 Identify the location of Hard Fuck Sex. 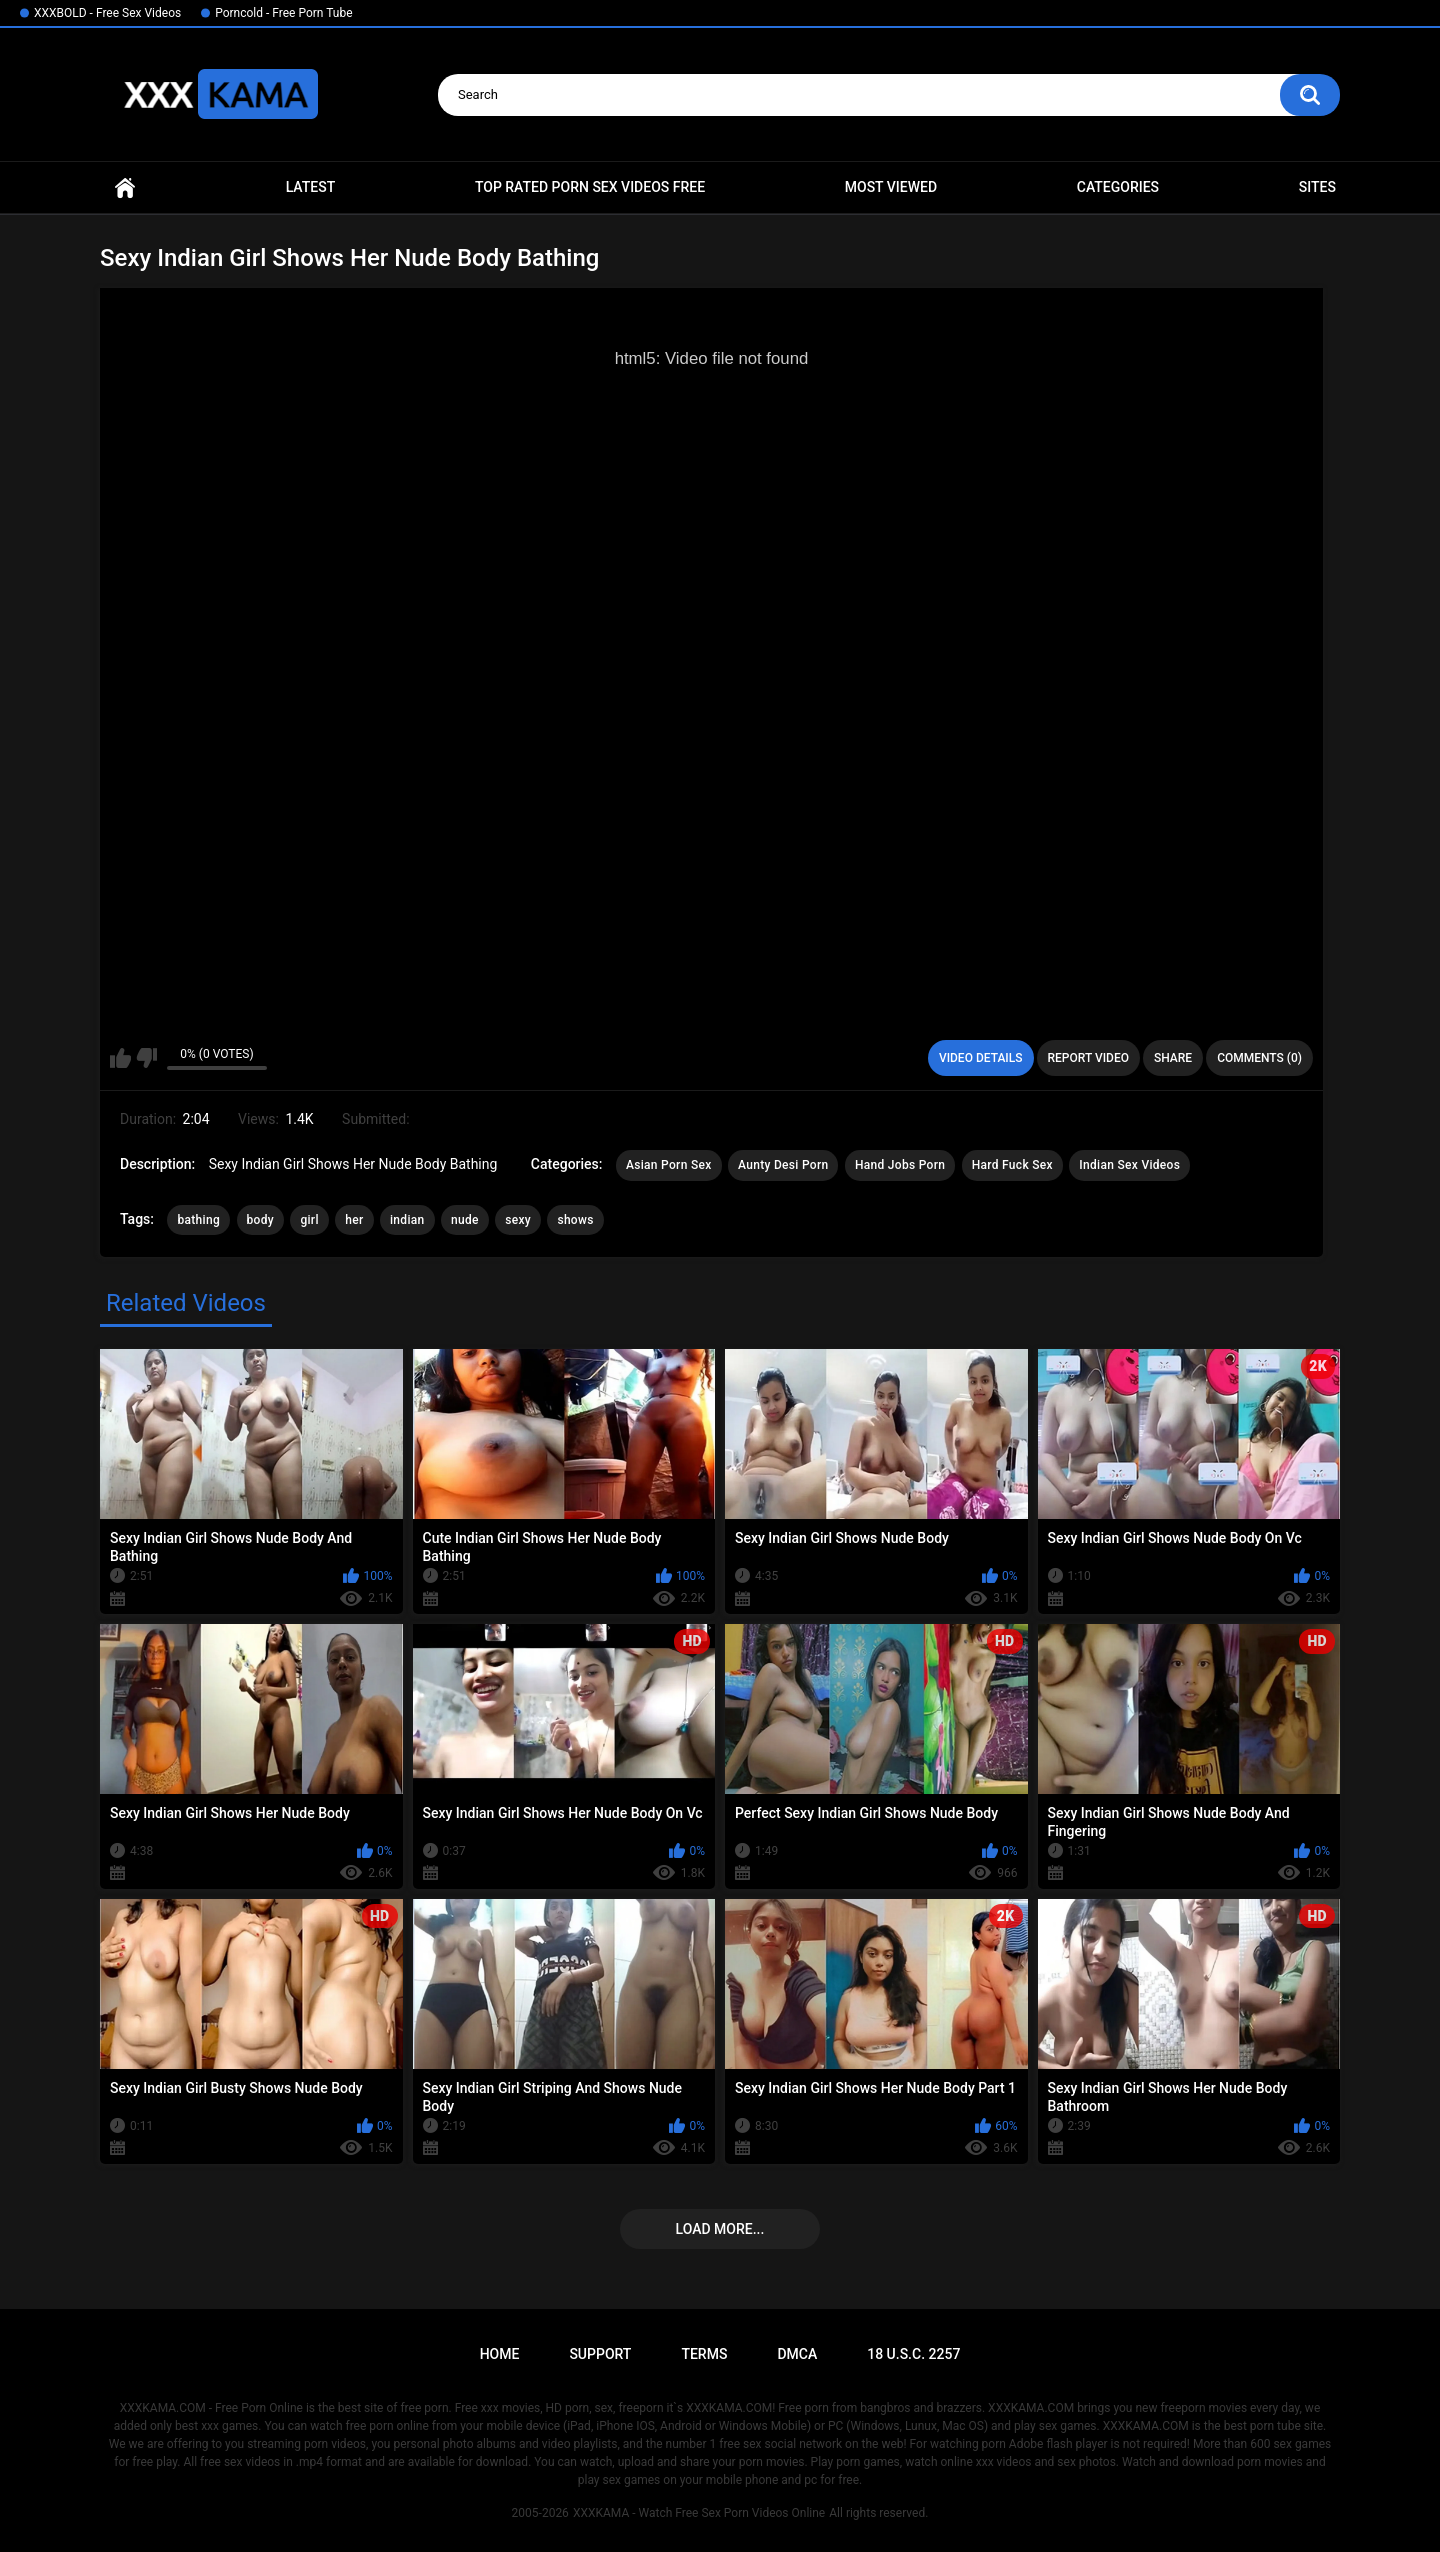
(1012, 1165).